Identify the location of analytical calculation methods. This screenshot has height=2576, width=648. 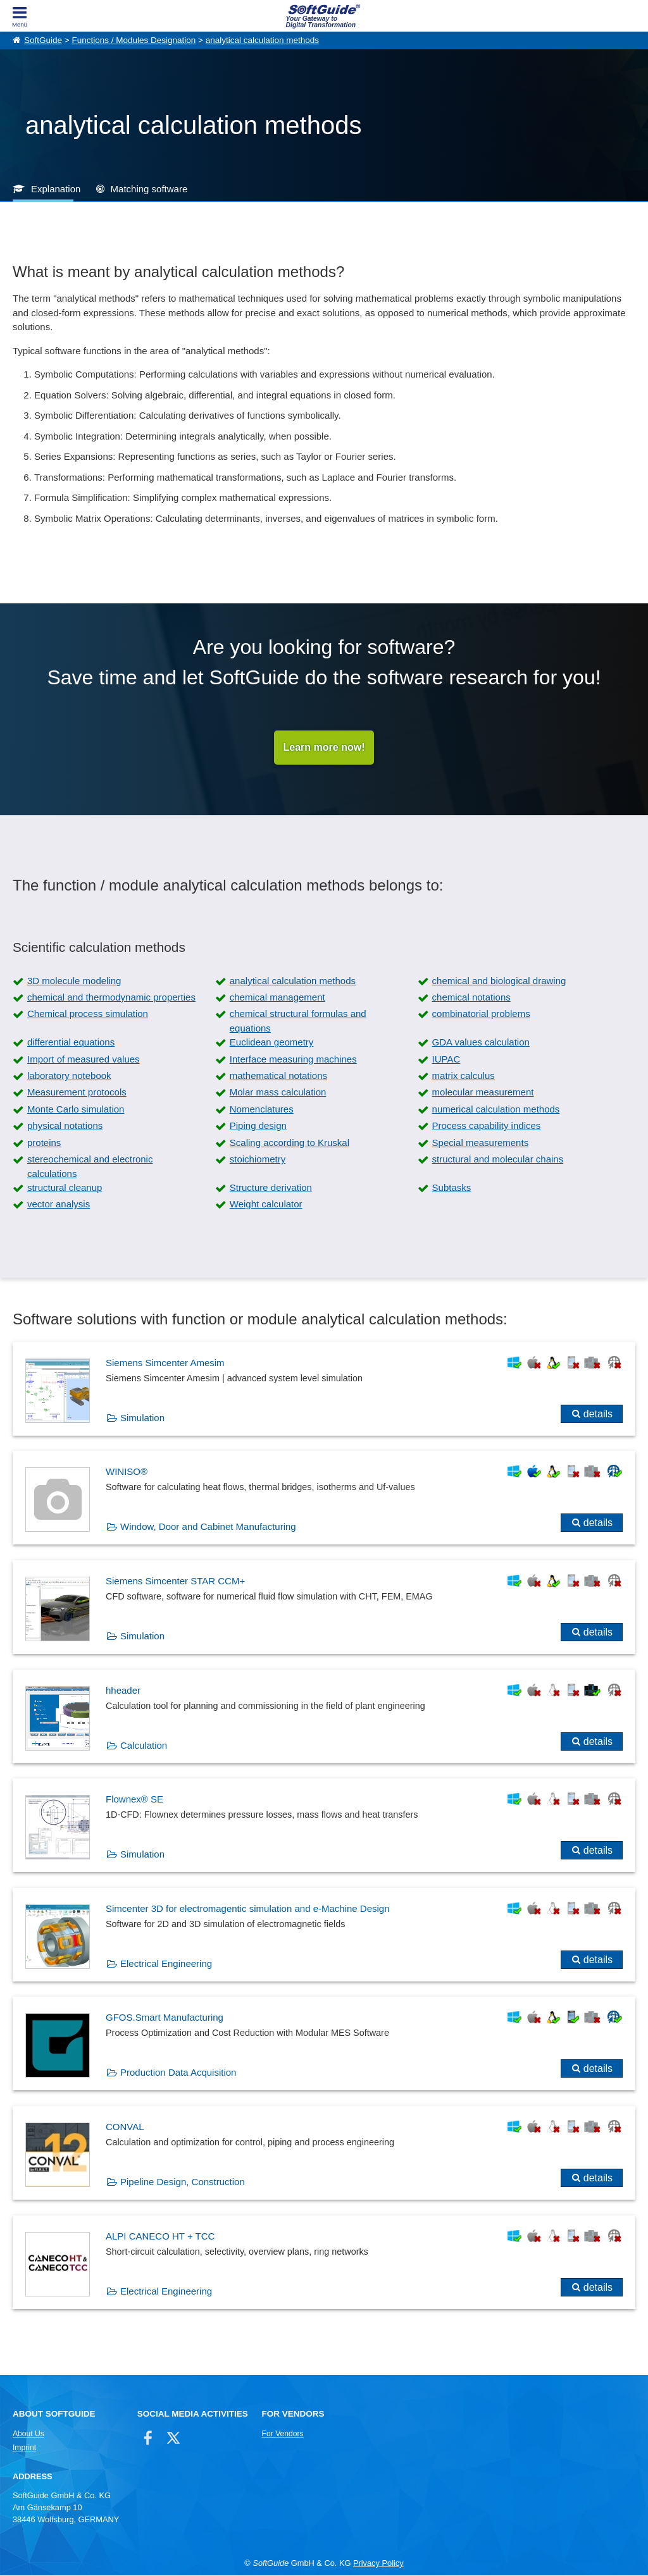
(262, 40).